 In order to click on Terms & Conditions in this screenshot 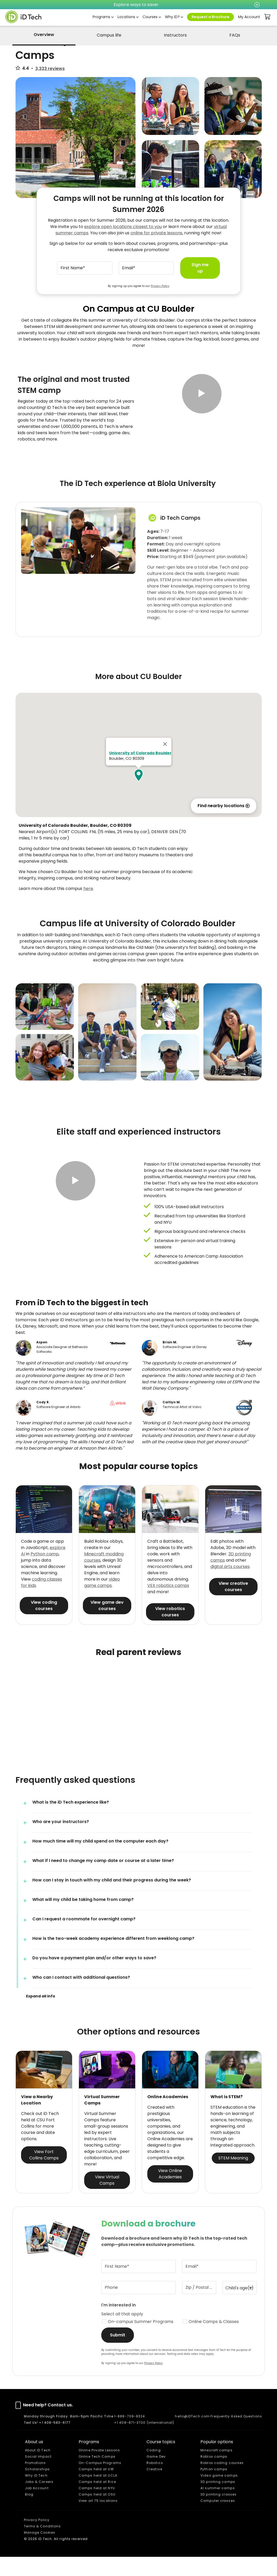, I will do `click(42, 2545)`.